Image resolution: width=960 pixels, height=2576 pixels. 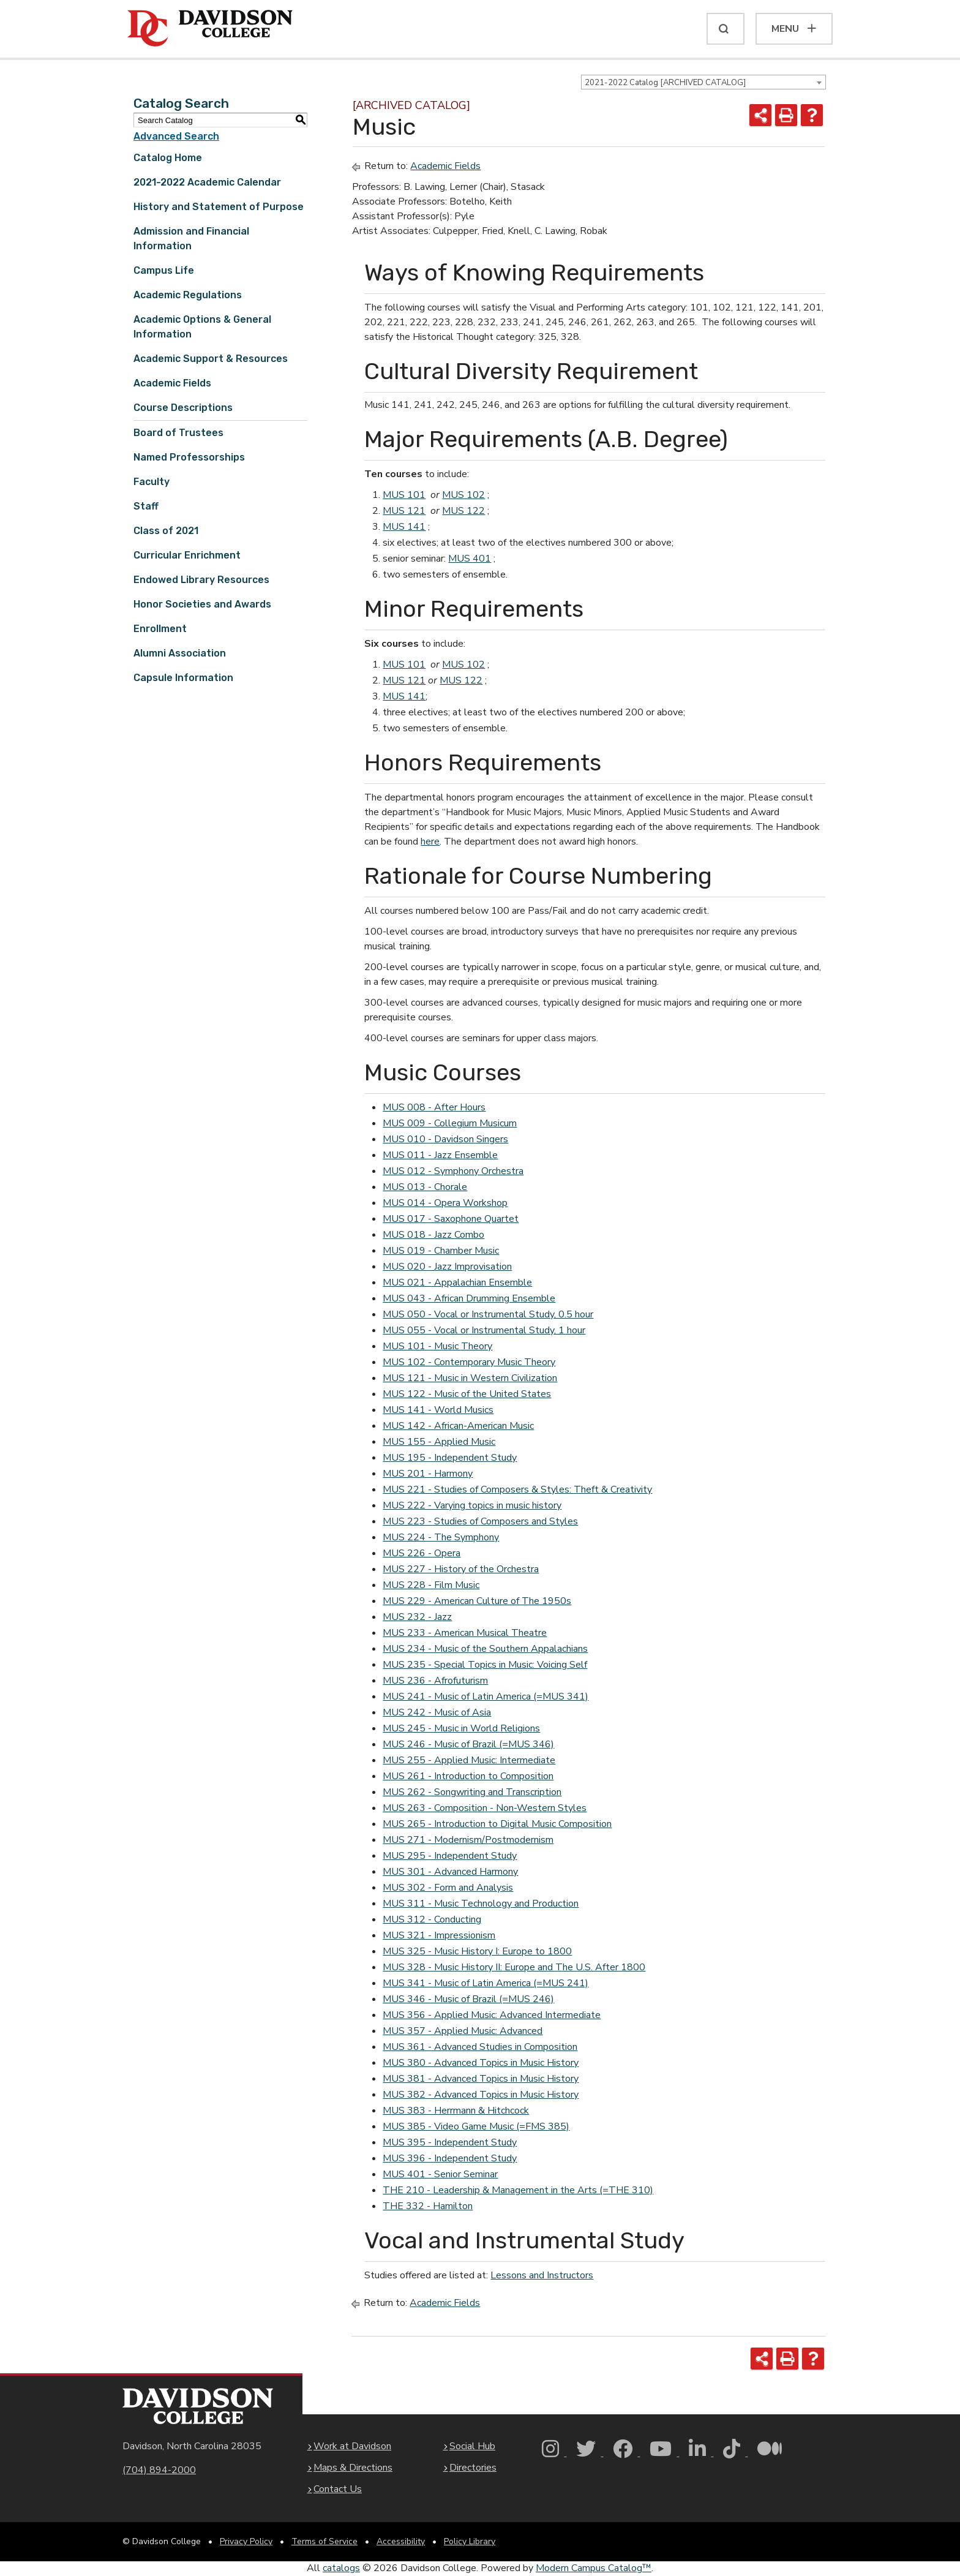 I want to click on MUS 226 - Opera [View course details for MUS 226 - Opera], so click(x=421, y=1553).